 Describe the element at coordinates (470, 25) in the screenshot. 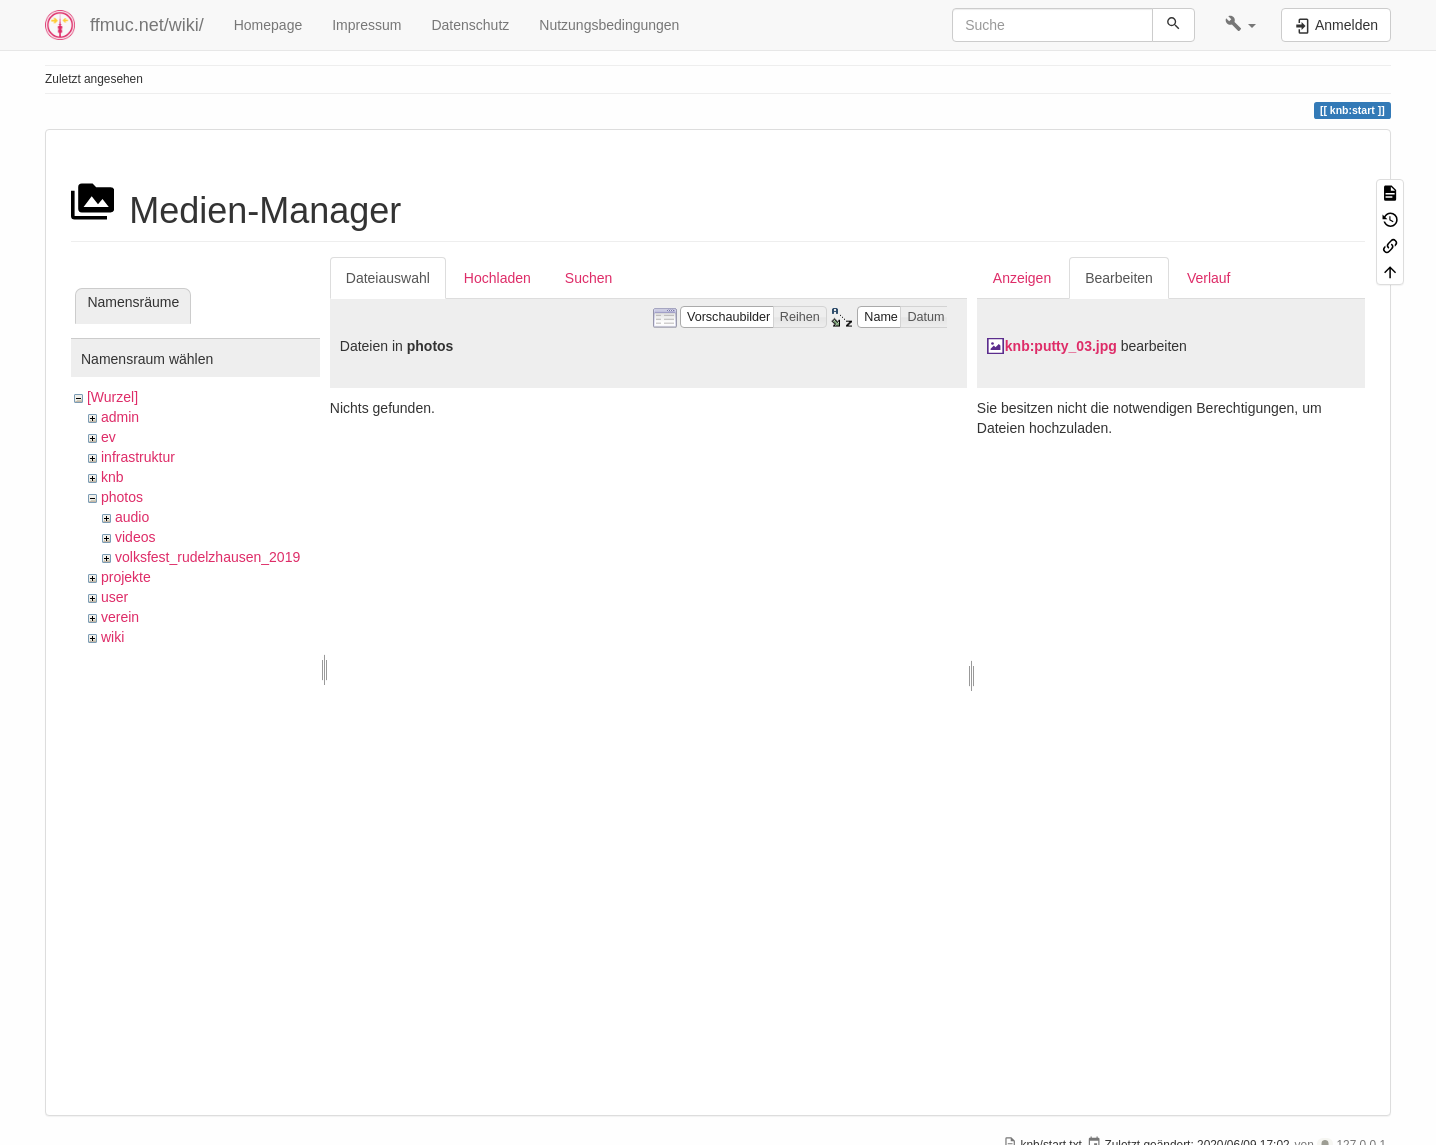

I see `Datenschutz` at that location.